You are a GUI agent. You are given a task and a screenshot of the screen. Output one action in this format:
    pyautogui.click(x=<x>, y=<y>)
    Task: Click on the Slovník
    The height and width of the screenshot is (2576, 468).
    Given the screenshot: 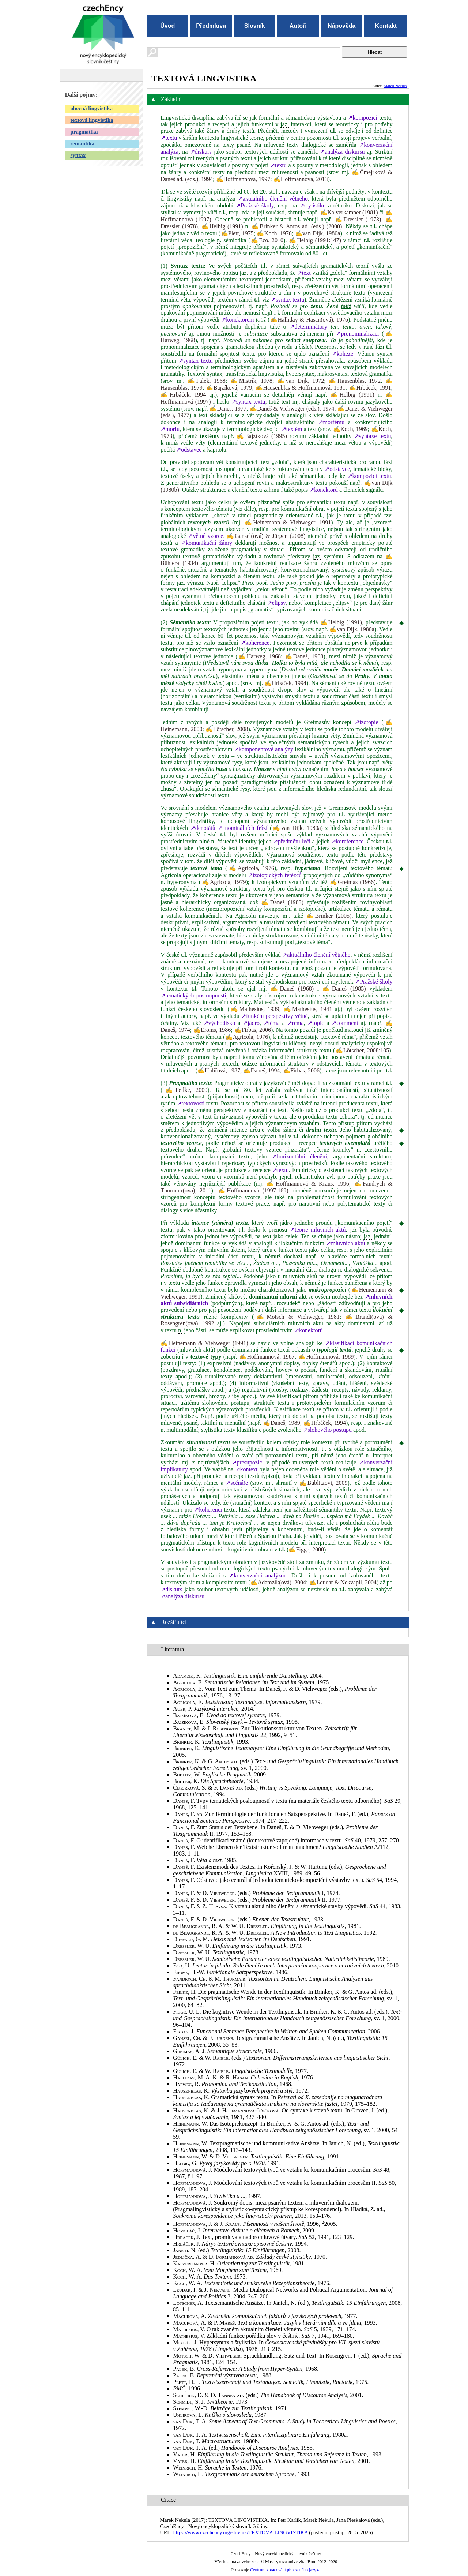 What is the action you would take?
    pyautogui.click(x=254, y=26)
    